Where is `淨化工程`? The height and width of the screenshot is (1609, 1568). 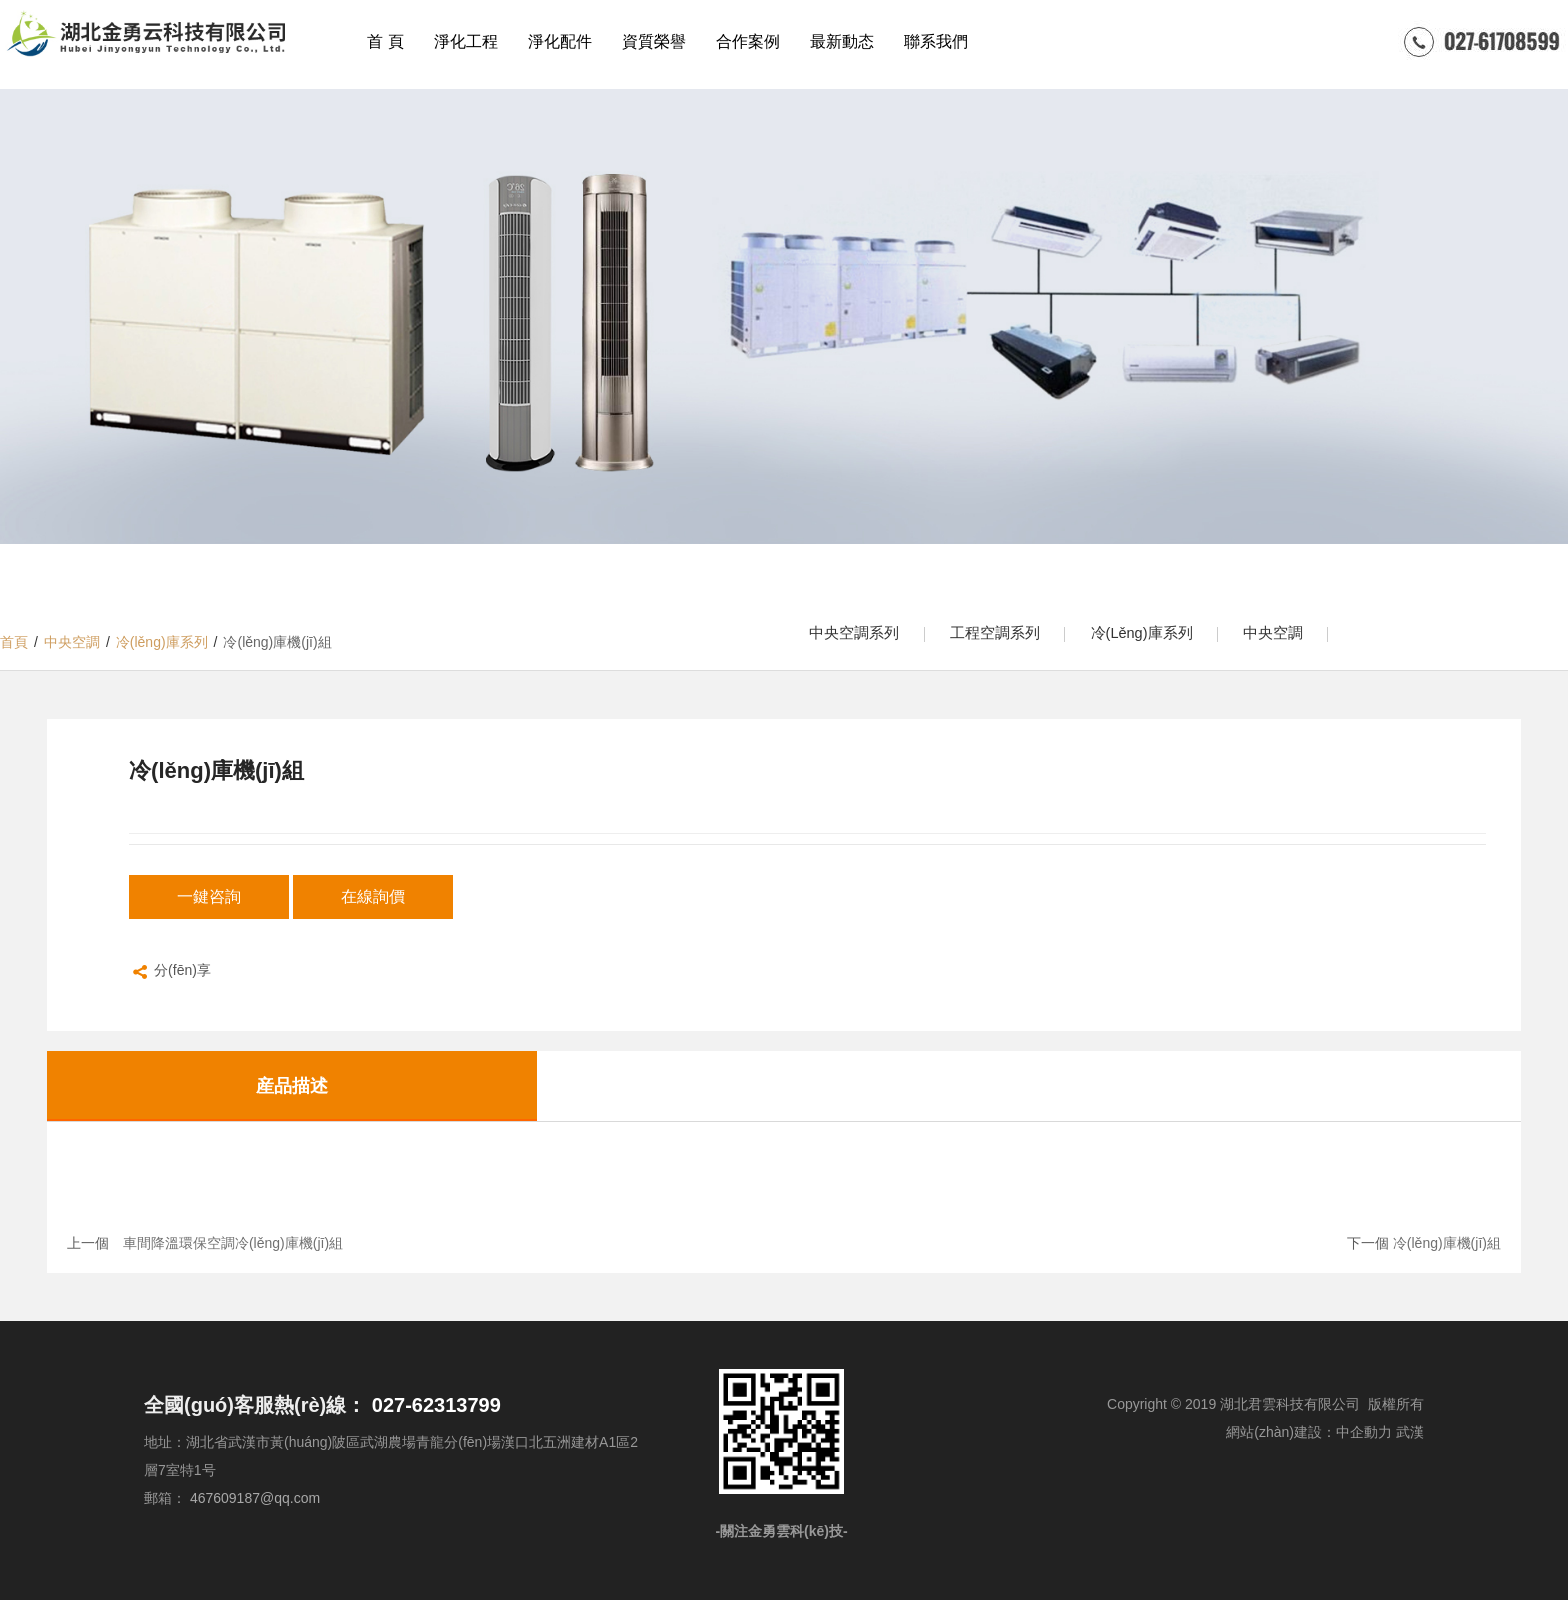 淨化工程 is located at coordinates (466, 41).